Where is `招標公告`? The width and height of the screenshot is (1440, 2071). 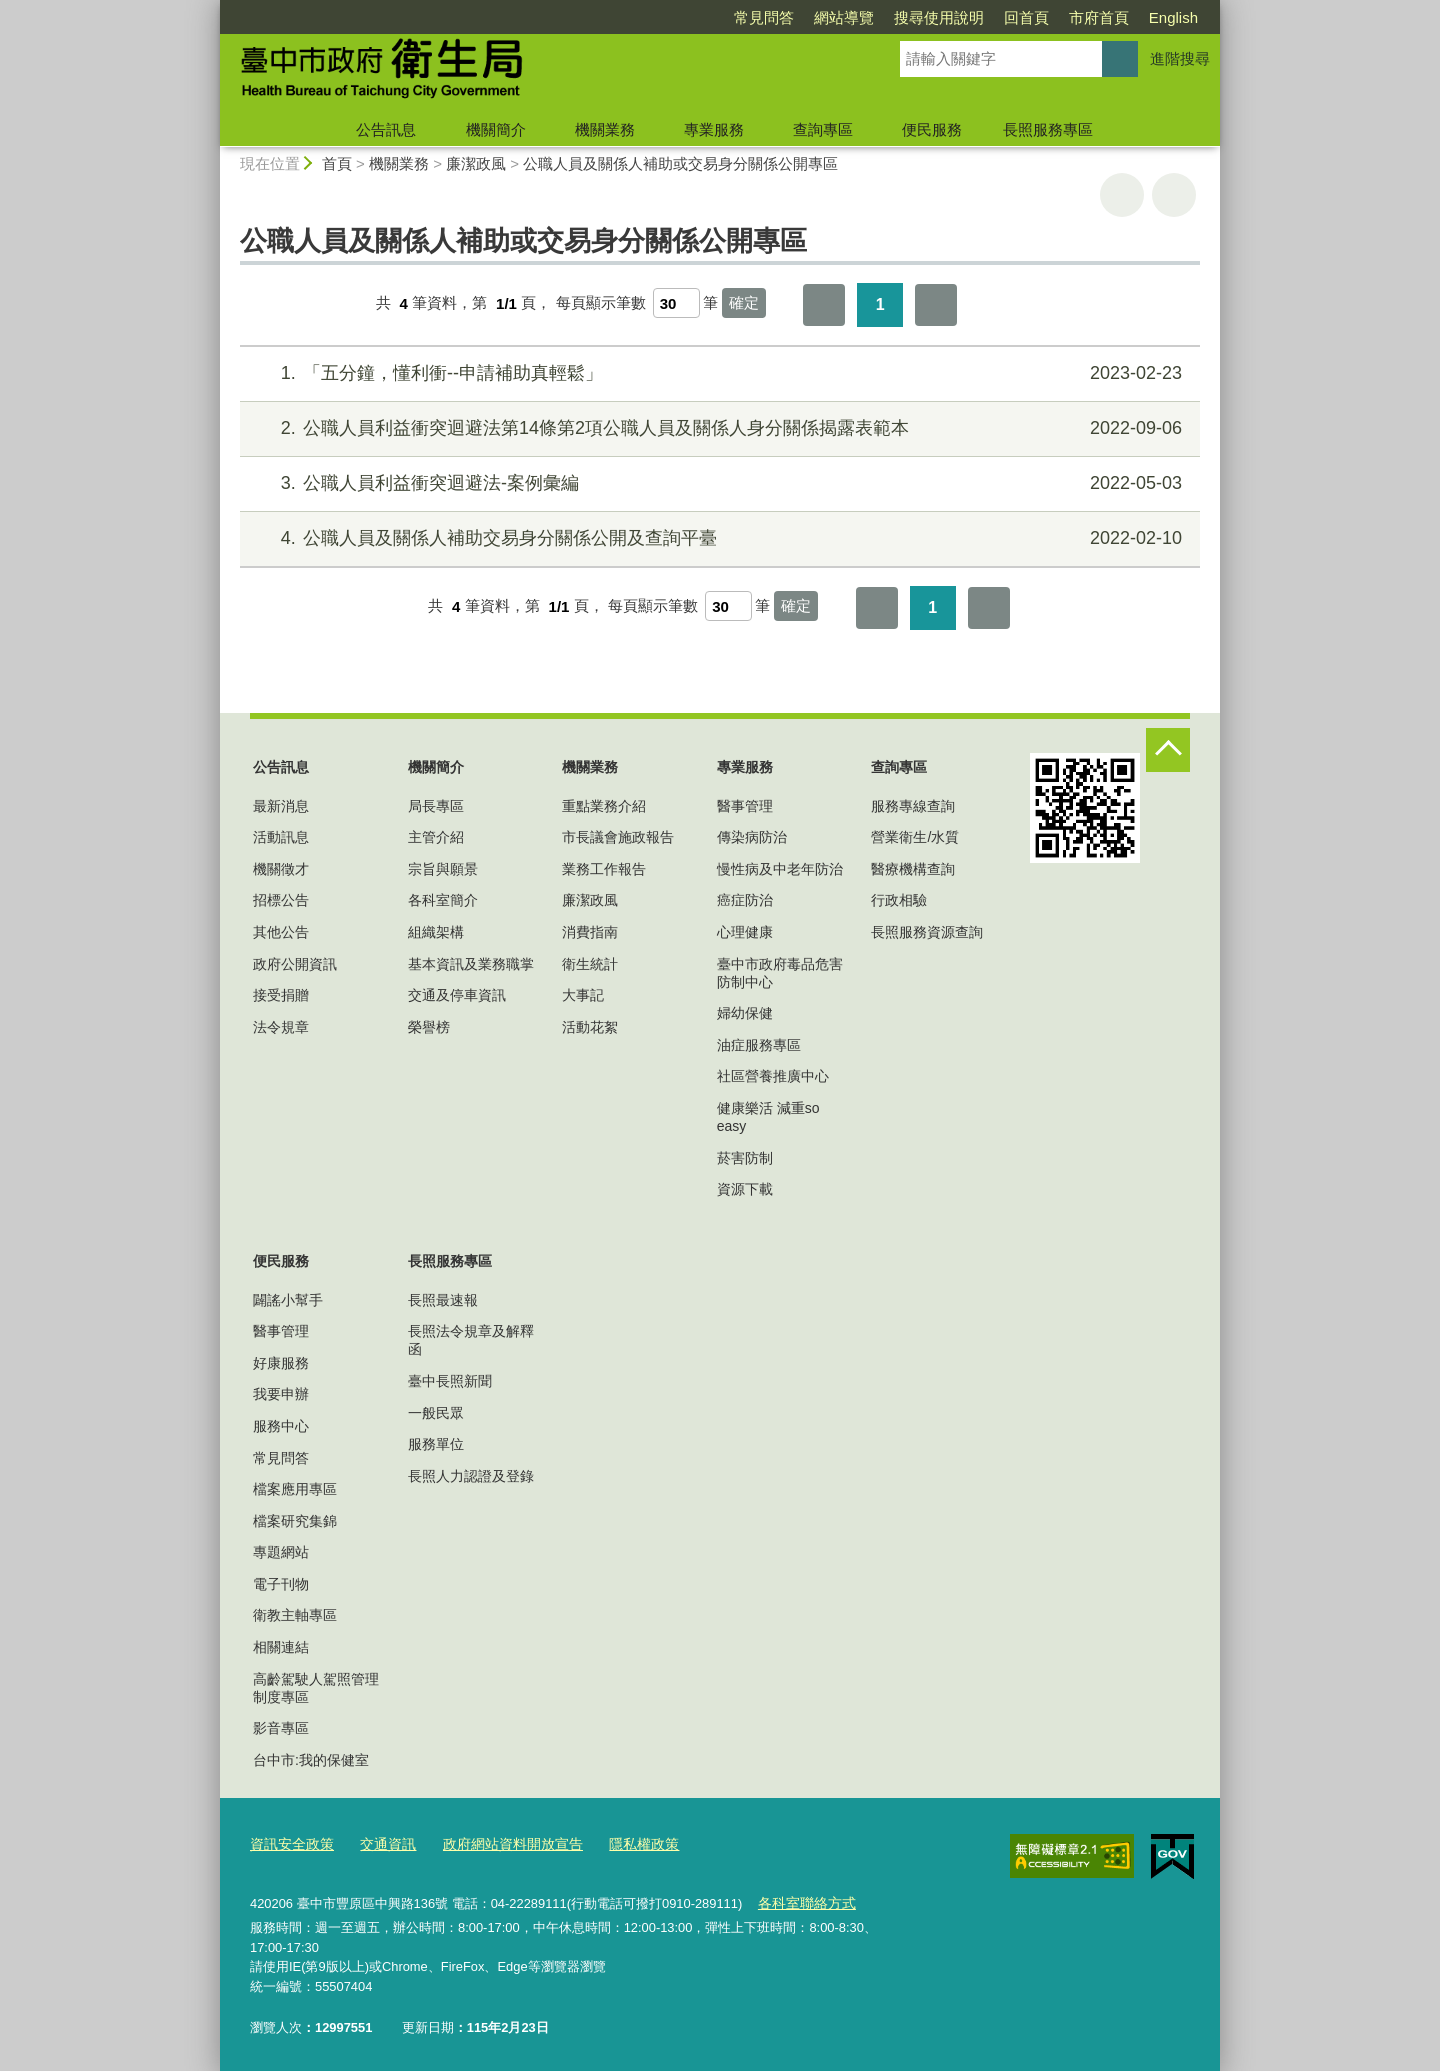
招標公告 is located at coordinates (281, 900).